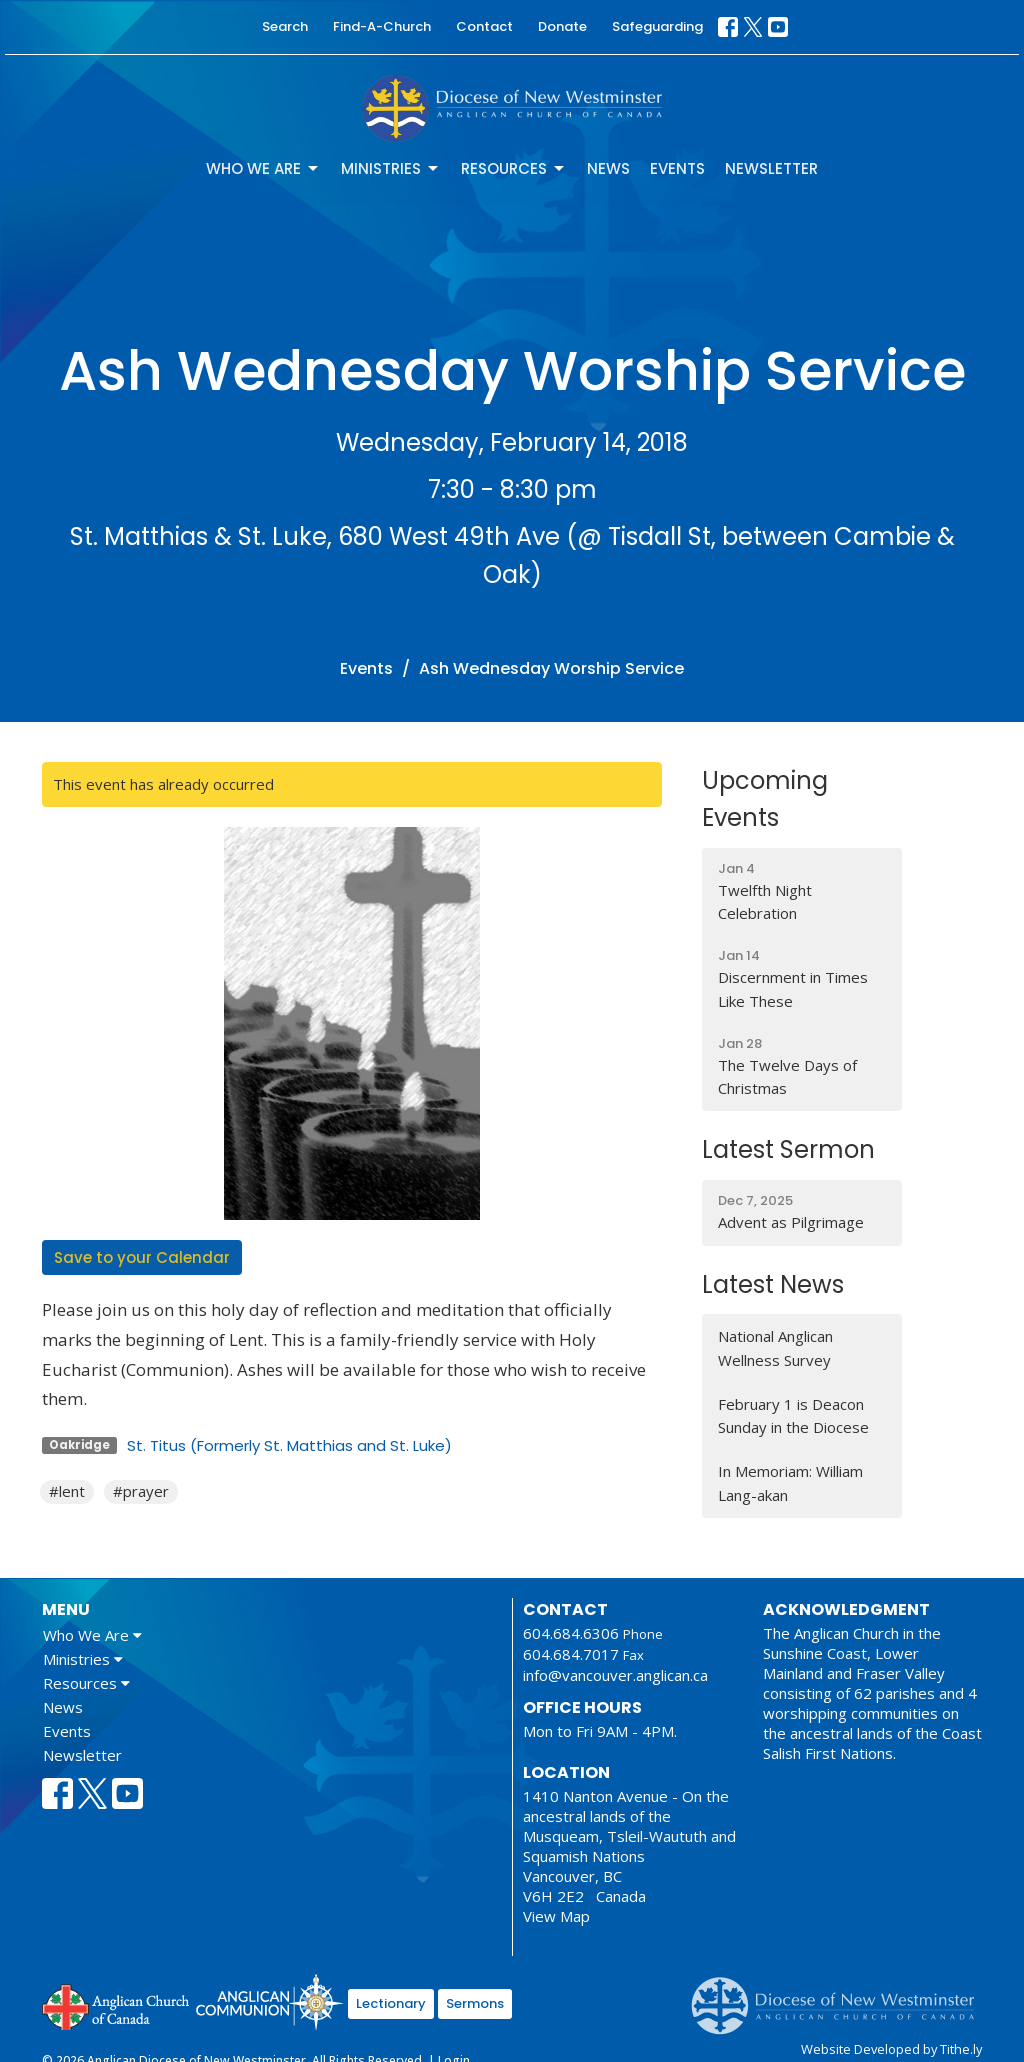 The image size is (1024, 2062). What do you see at coordinates (116, 2005) in the screenshot?
I see `Anglican Church of Canada` at bounding box center [116, 2005].